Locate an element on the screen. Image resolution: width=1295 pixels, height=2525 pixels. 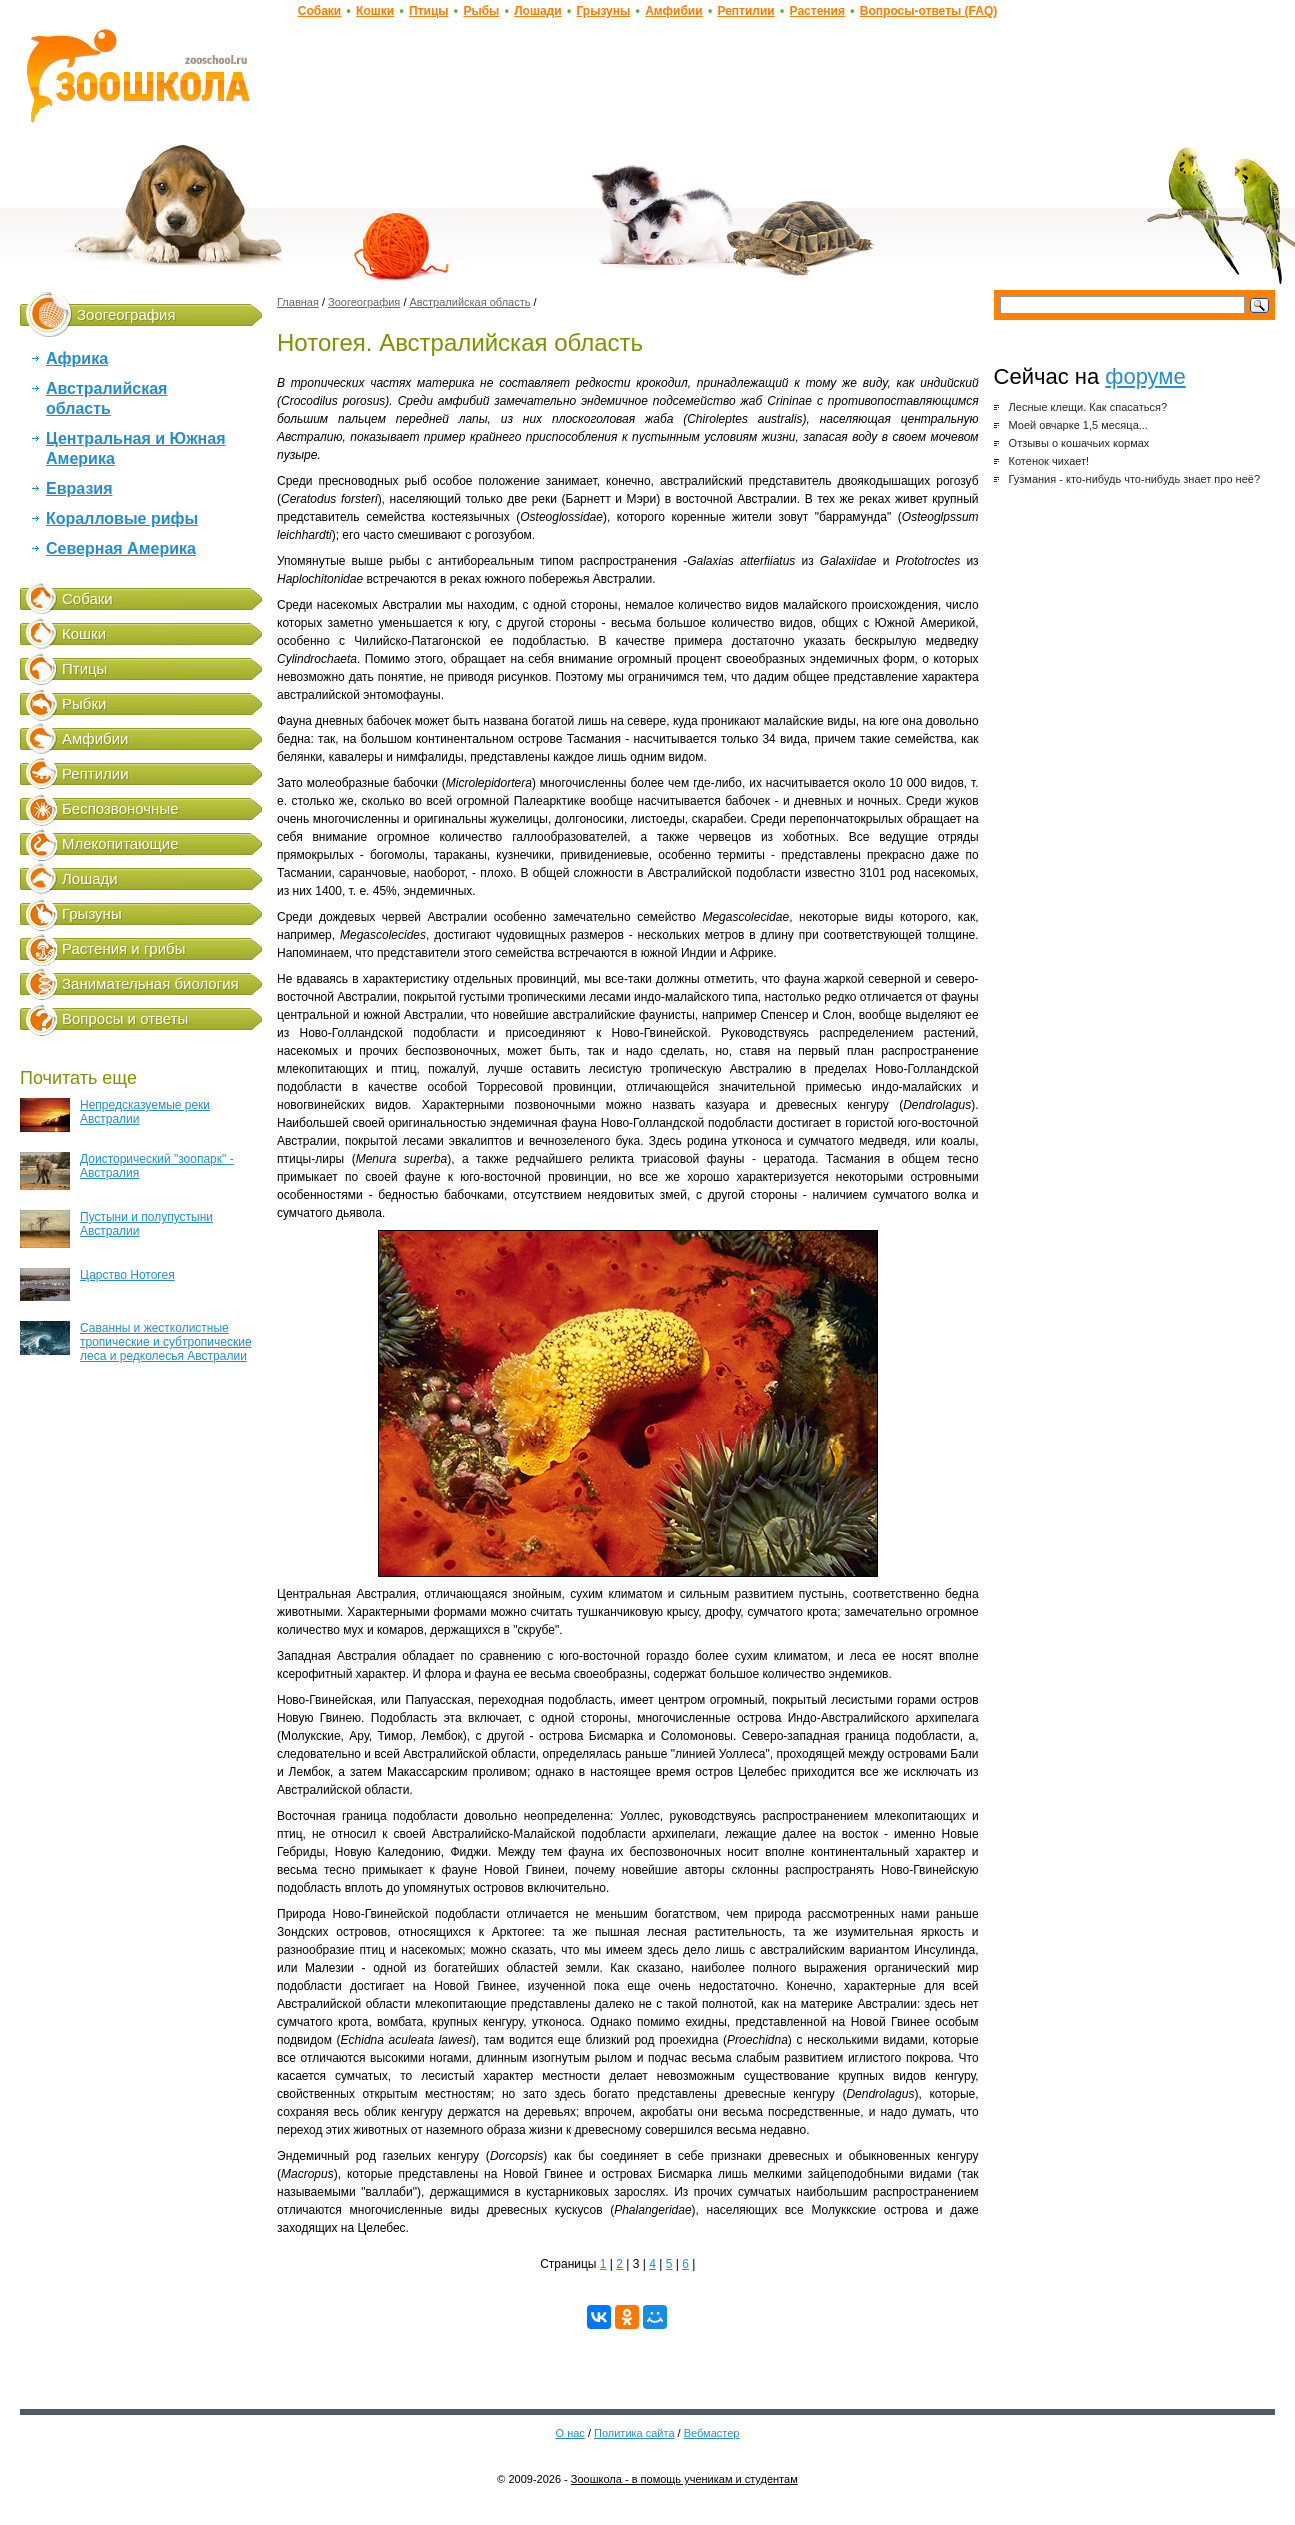
Отзывы о кошачьих кормах is located at coordinates (1079, 443).